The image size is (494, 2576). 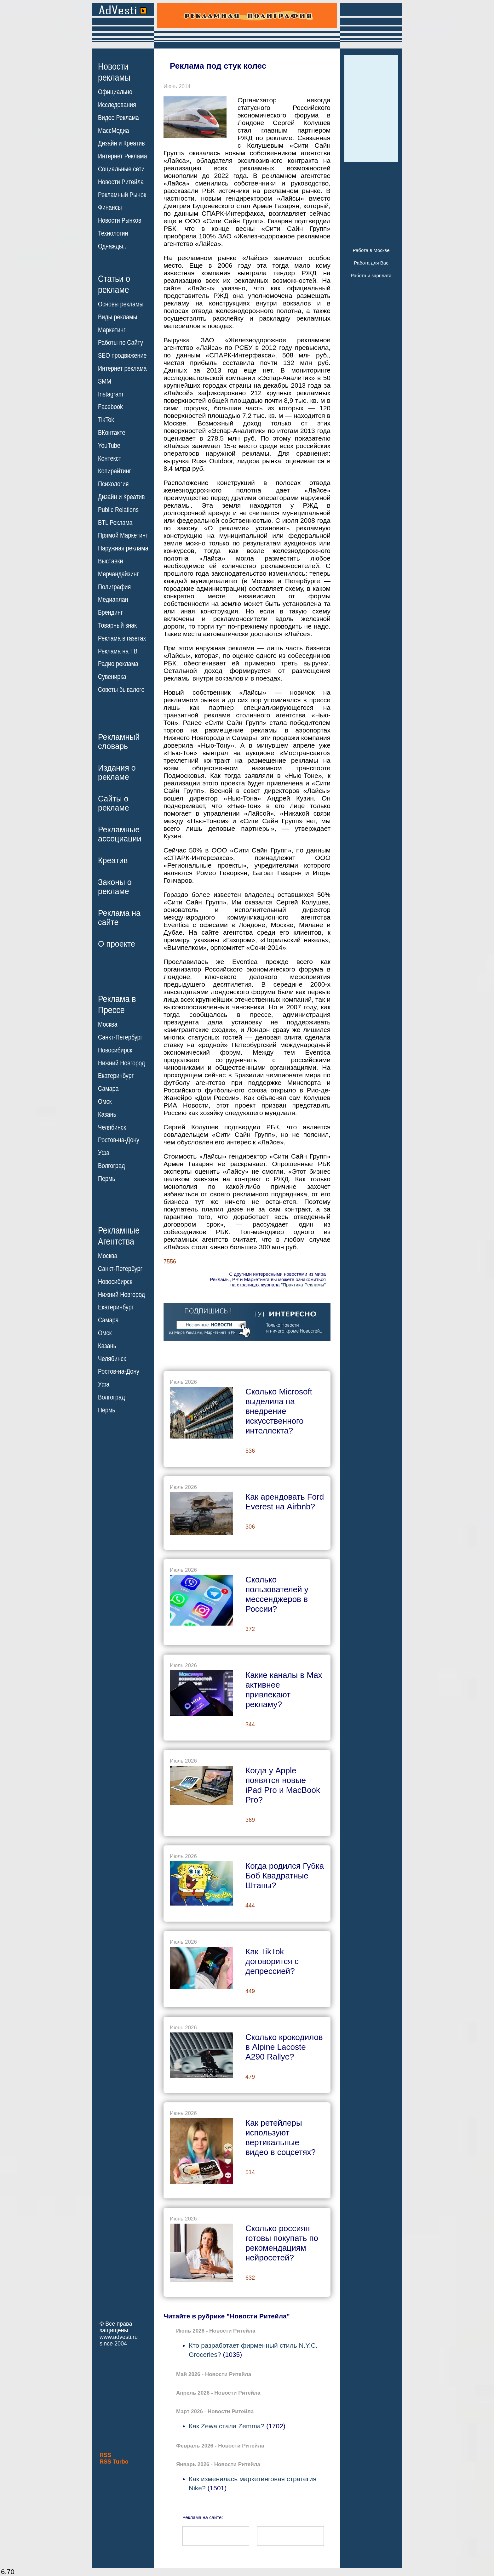 I want to click on Рекламныйсловарь, so click(x=119, y=741).